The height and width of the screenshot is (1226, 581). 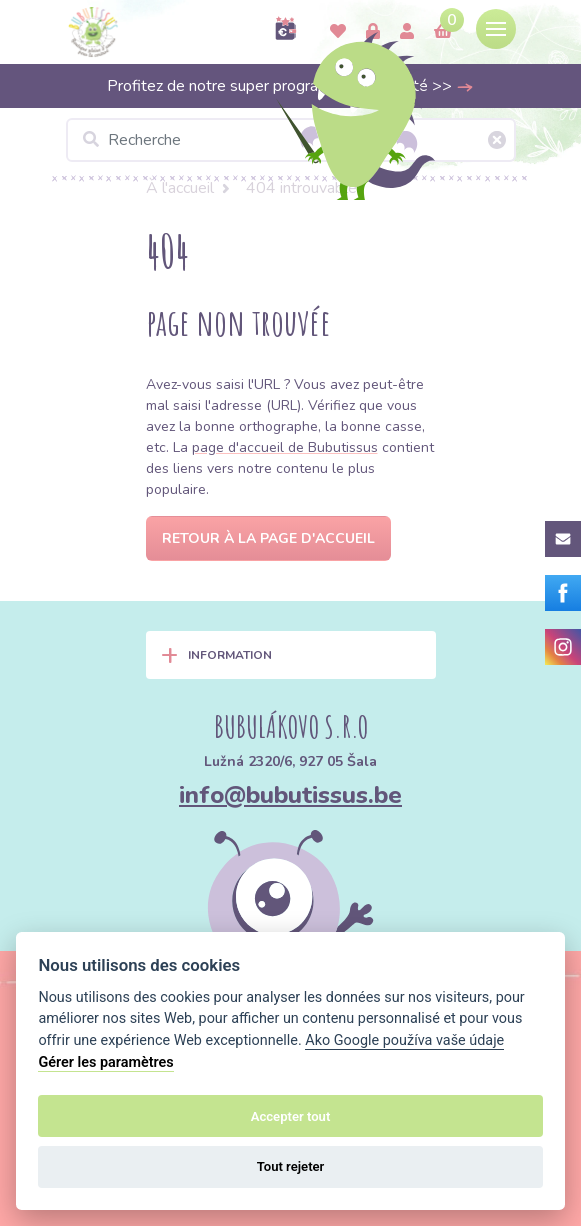 I want to click on page d'accueil de Bubutissus, so click(x=285, y=447).